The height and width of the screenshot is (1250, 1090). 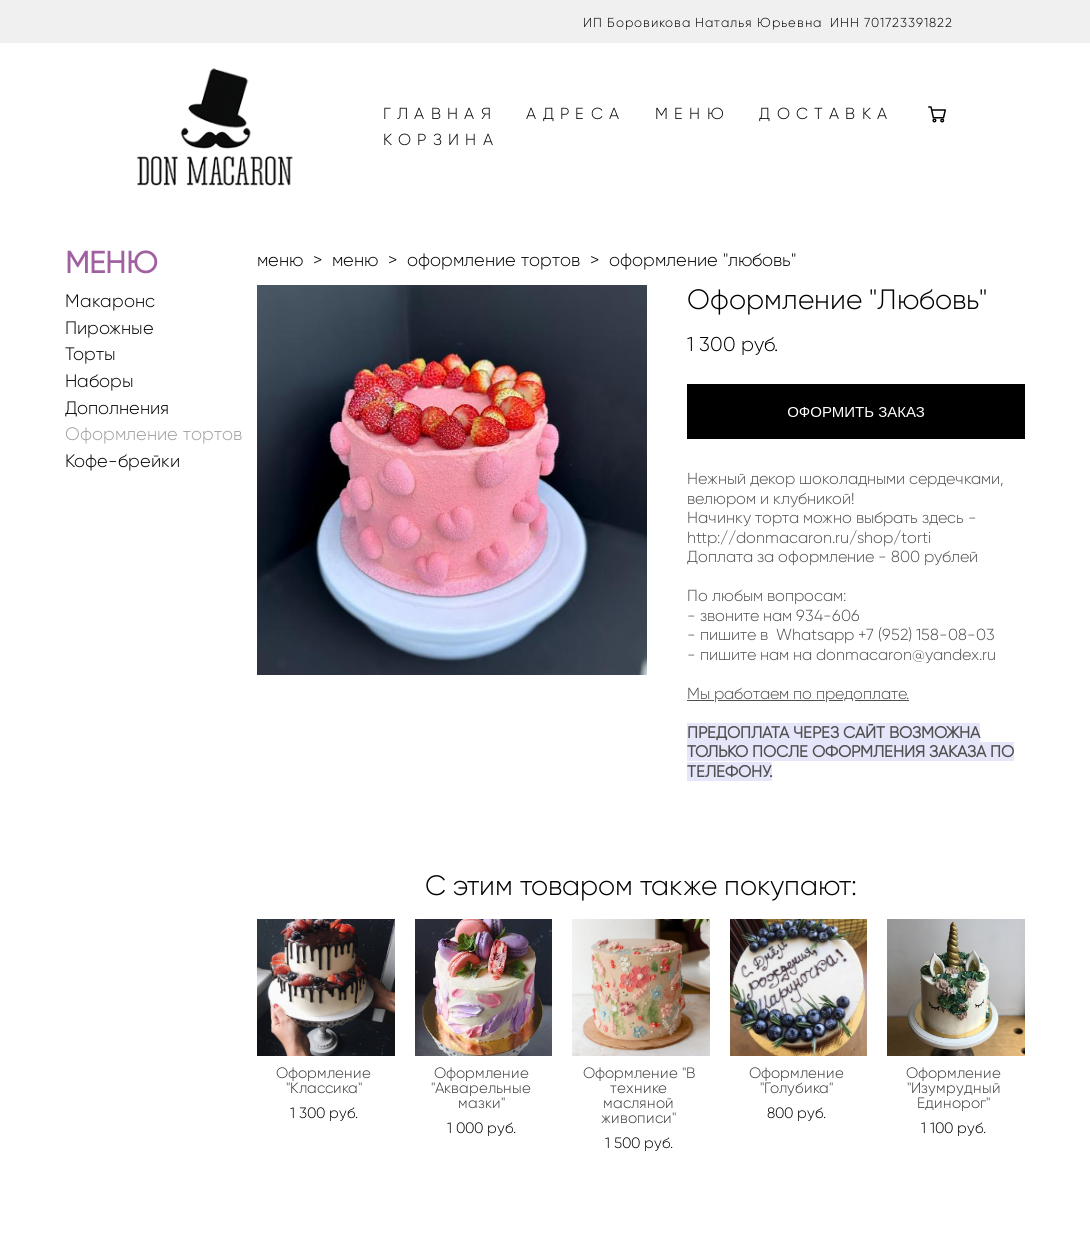 What do you see at coordinates (587, 119) in the screenshot?
I see `АДРЕСА` at bounding box center [587, 119].